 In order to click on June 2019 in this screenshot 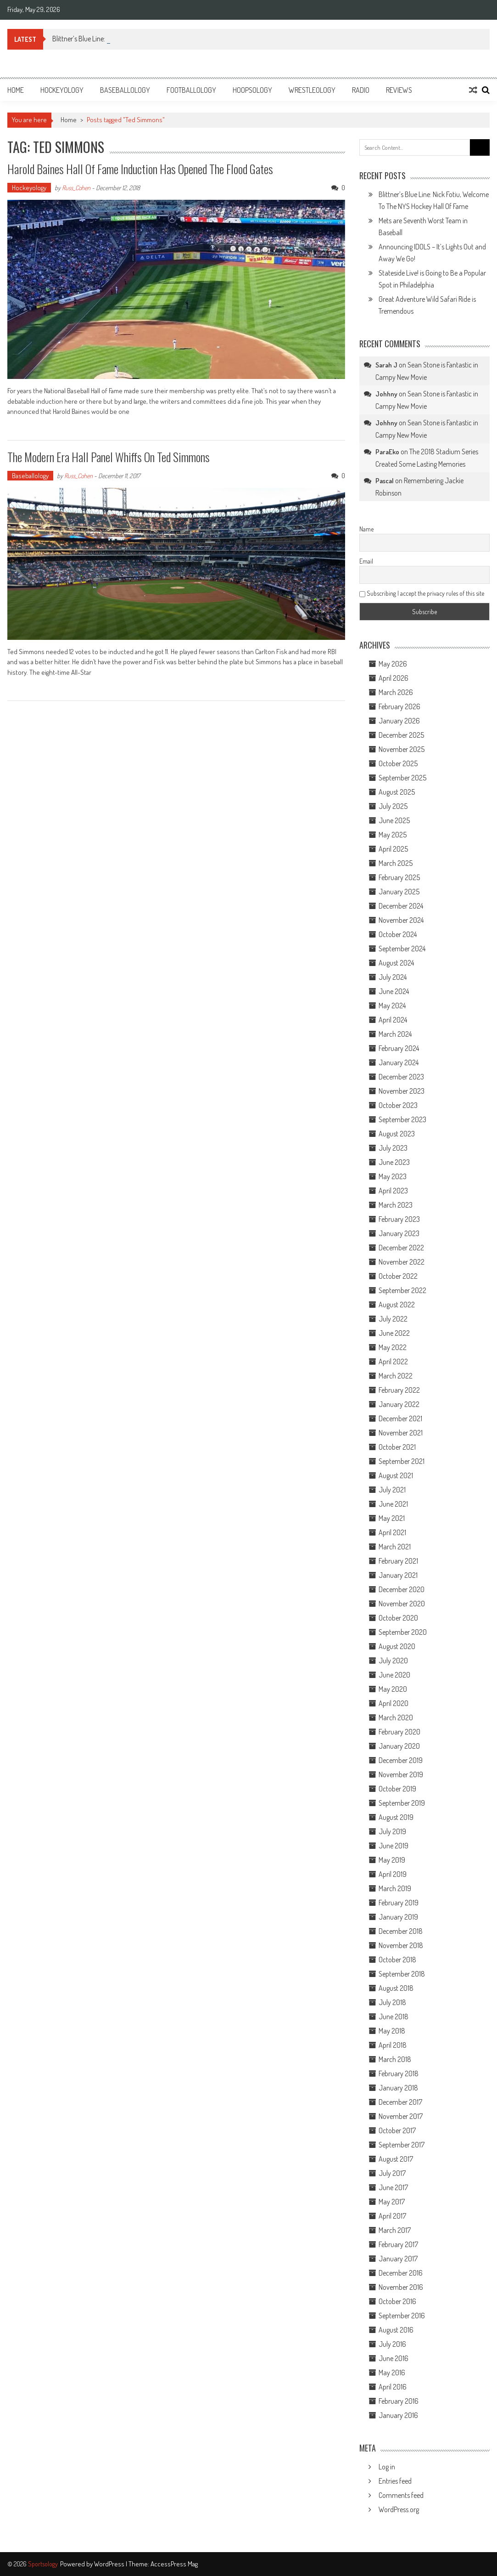, I will do `click(393, 1845)`.